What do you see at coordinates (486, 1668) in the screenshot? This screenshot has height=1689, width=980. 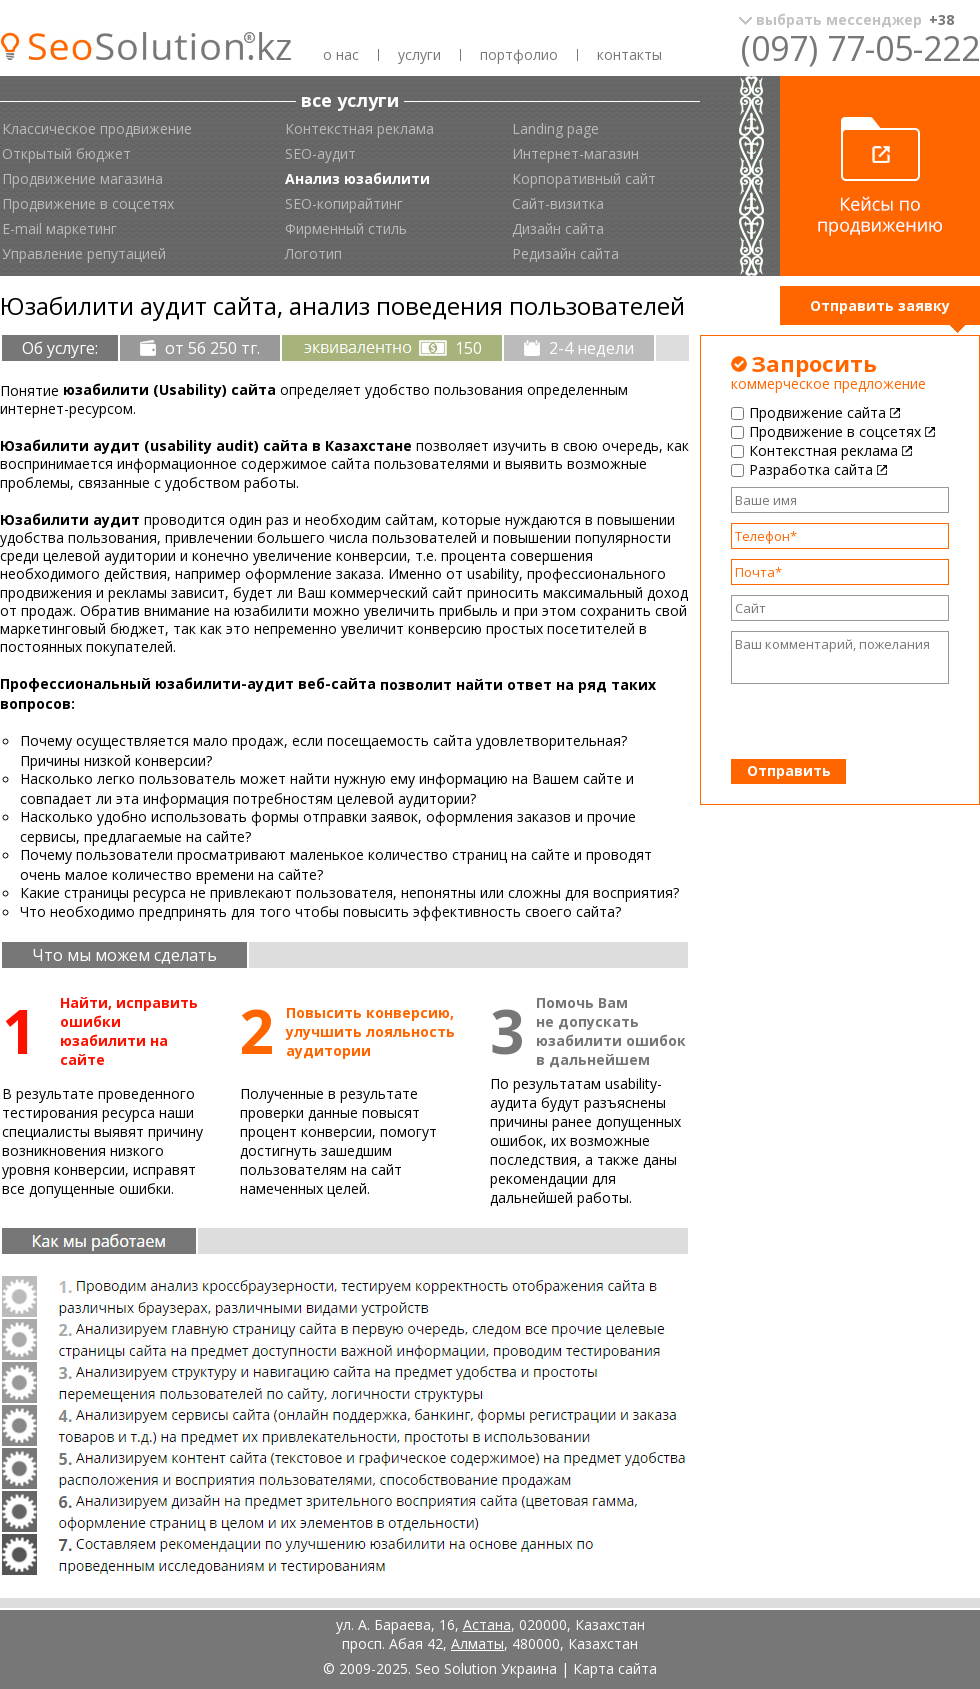 I see `Seo Solution Украина` at bounding box center [486, 1668].